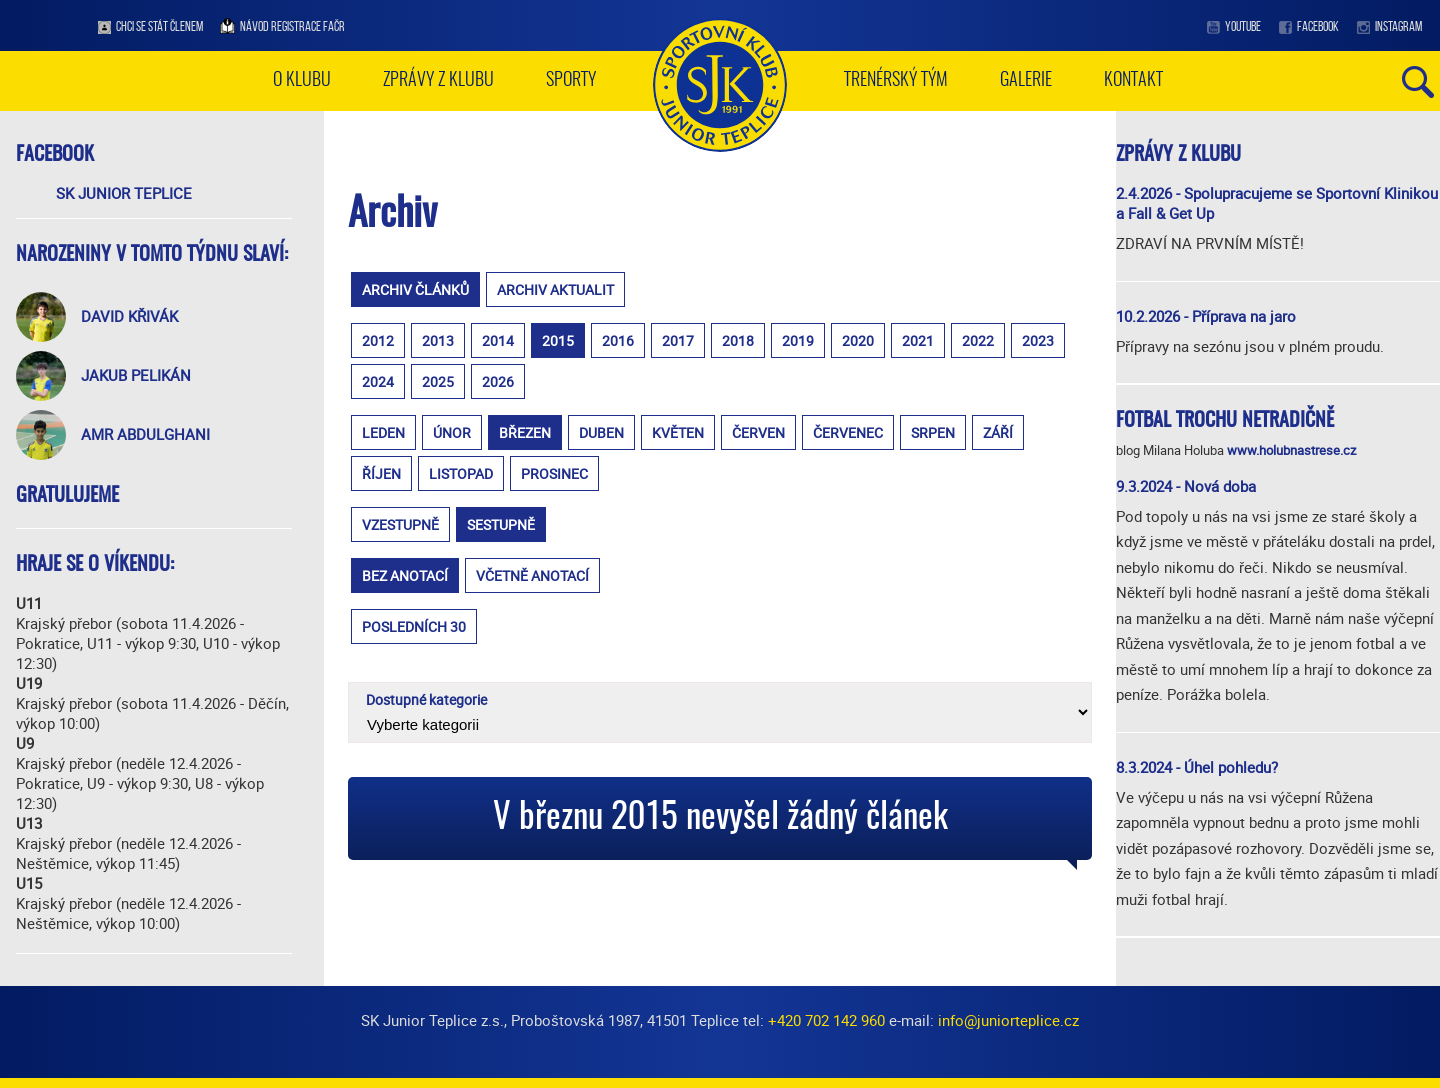  I want to click on 2026, so click(498, 381).